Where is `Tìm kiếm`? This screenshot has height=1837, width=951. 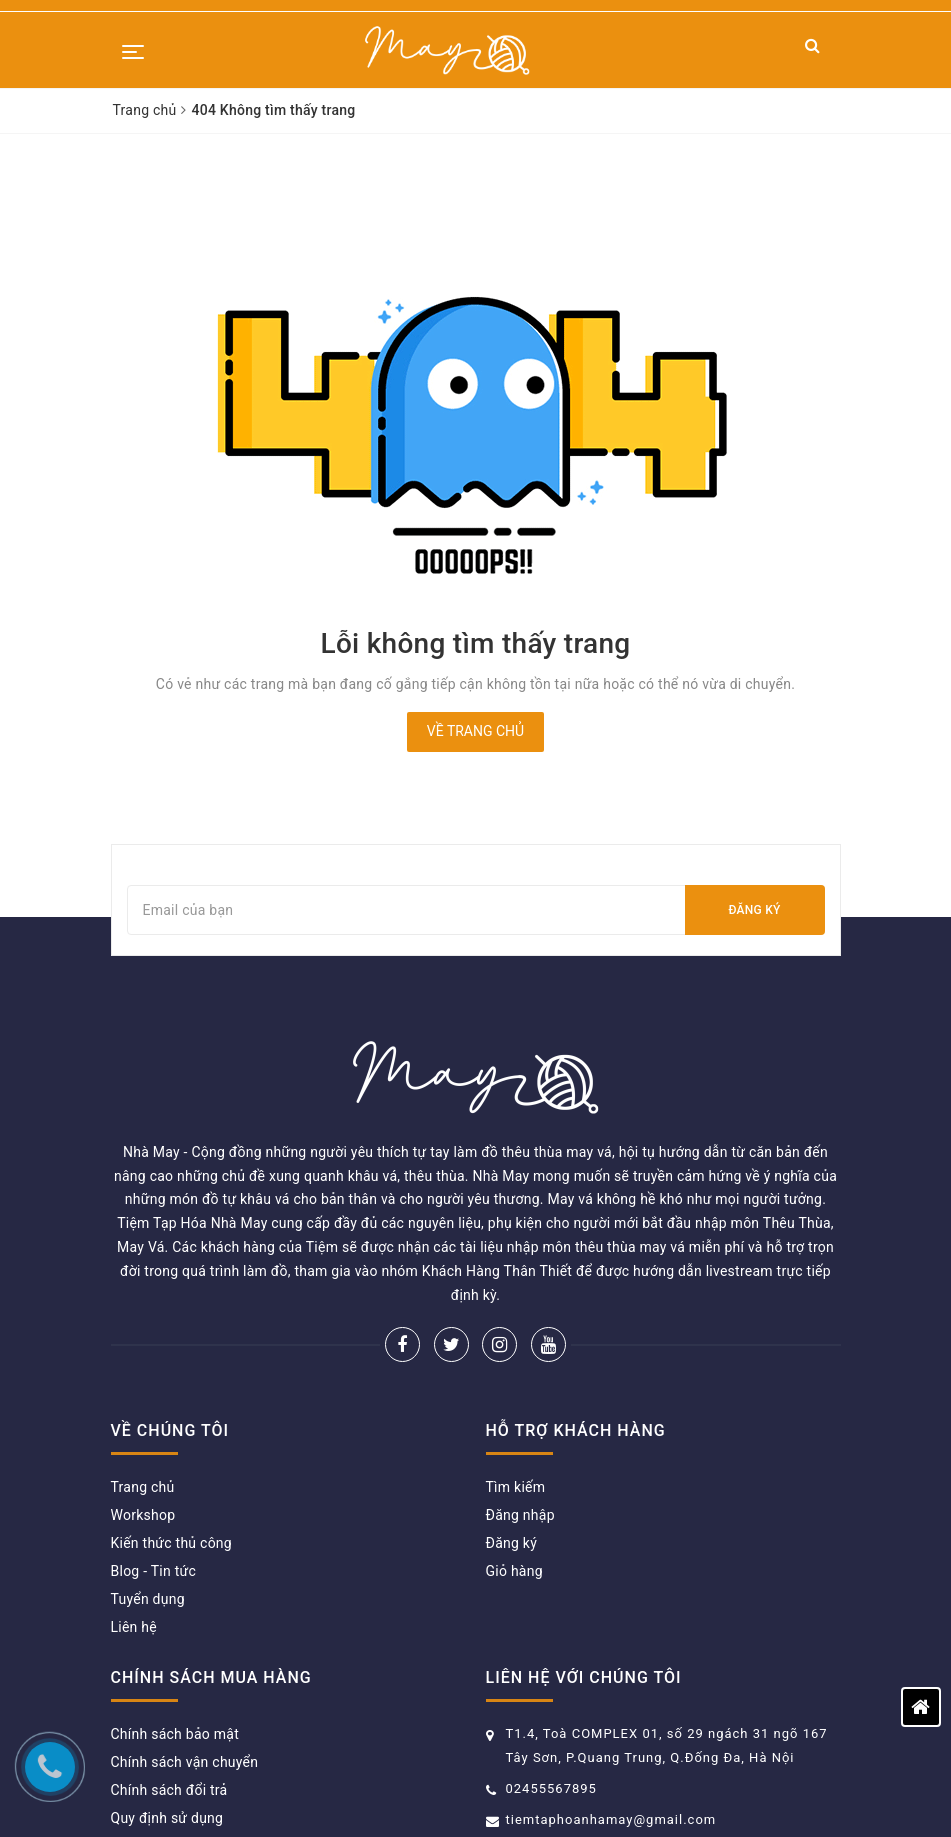 Tìm kiếm is located at coordinates (516, 1391).